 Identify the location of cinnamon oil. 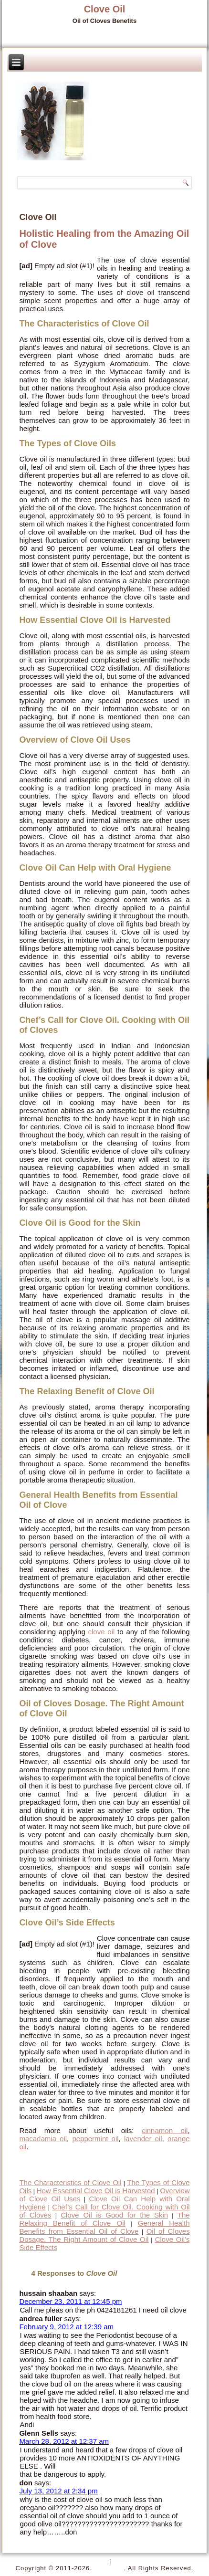
(165, 2130).